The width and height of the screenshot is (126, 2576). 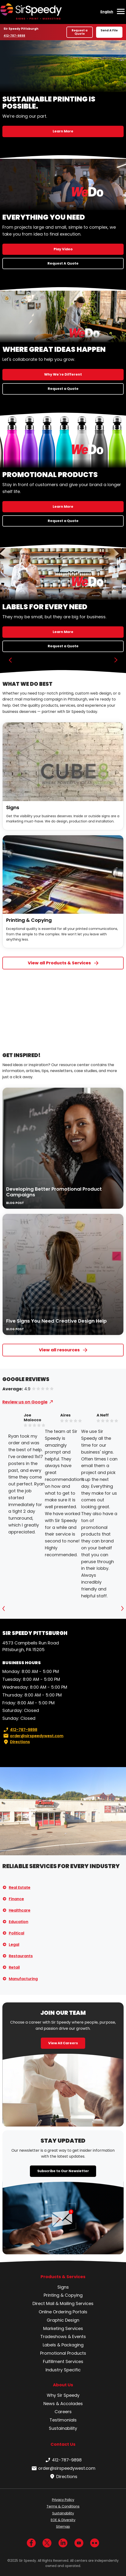 I want to click on Political, so click(x=16, y=1933).